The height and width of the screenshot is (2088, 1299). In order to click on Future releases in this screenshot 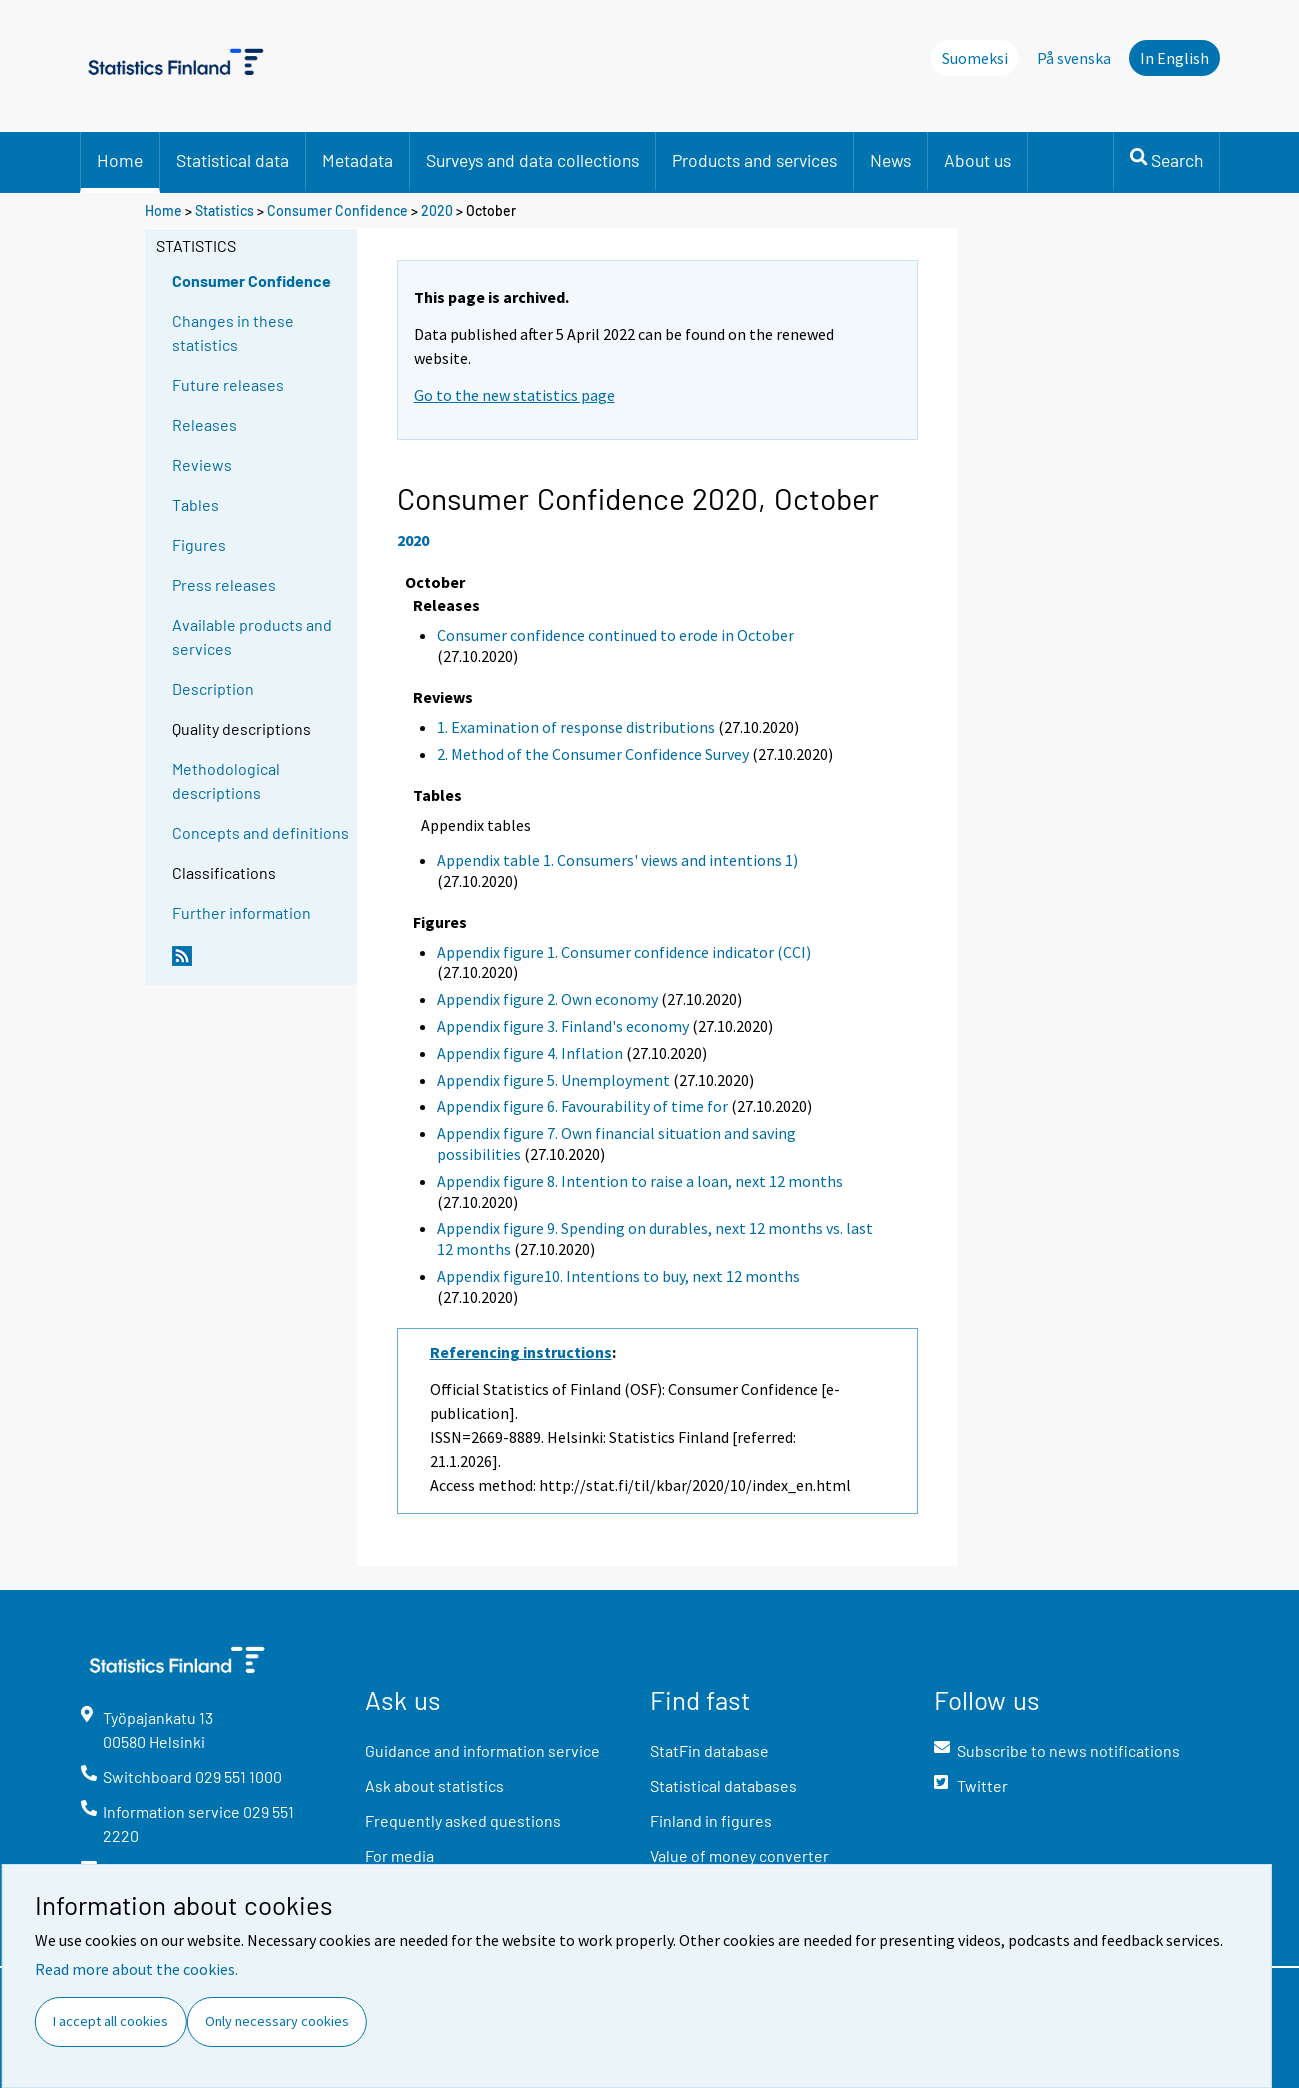, I will do `click(228, 384)`.